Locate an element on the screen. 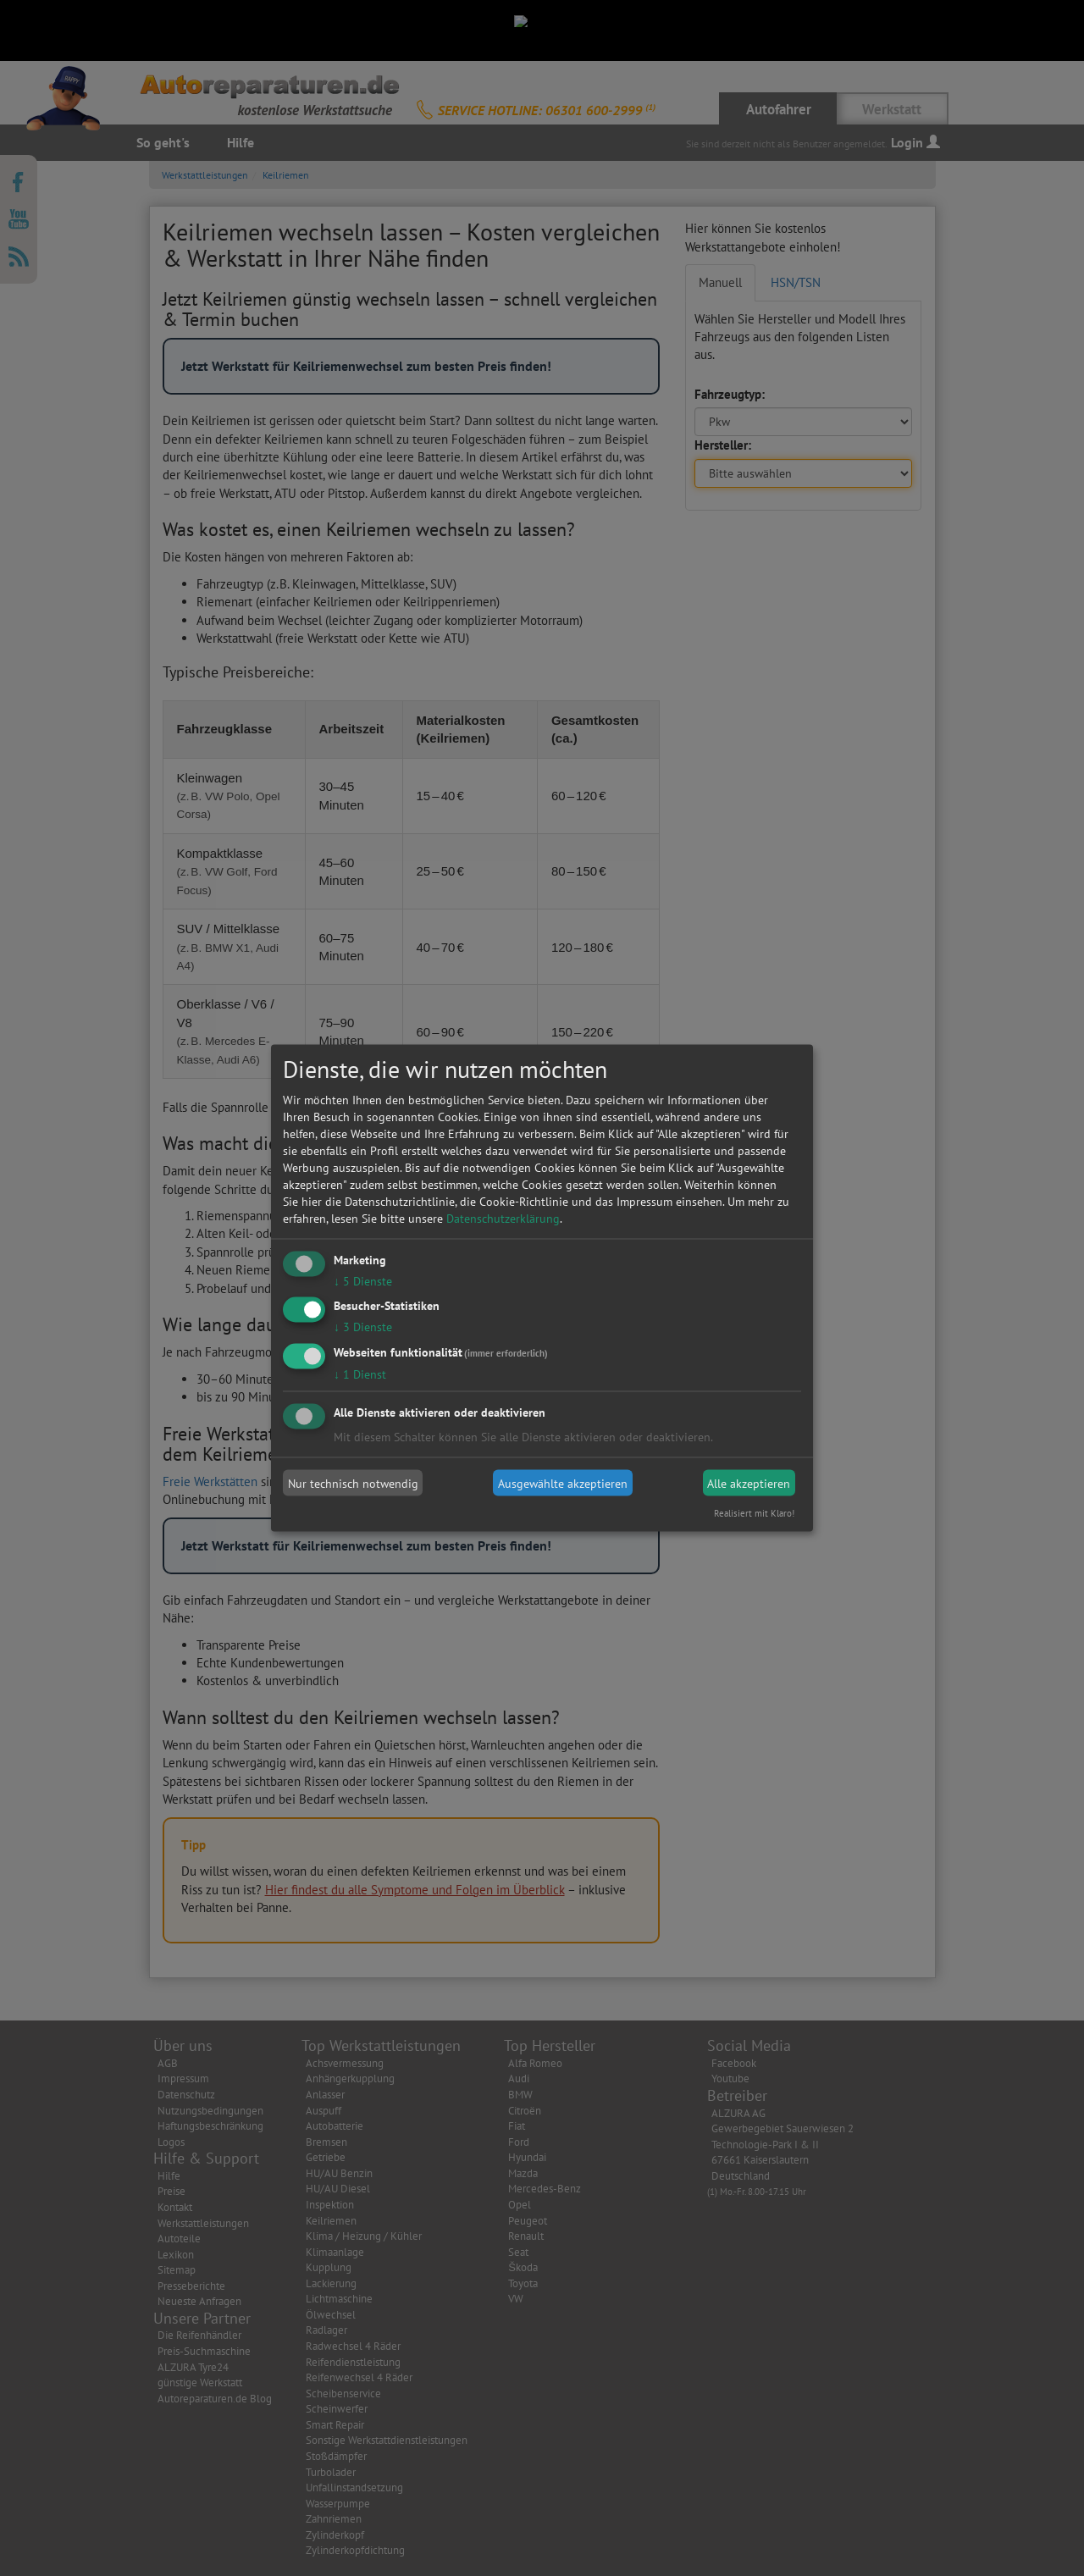 The image size is (1084, 2576). Nur technisch notwendig is located at coordinates (353, 1482).